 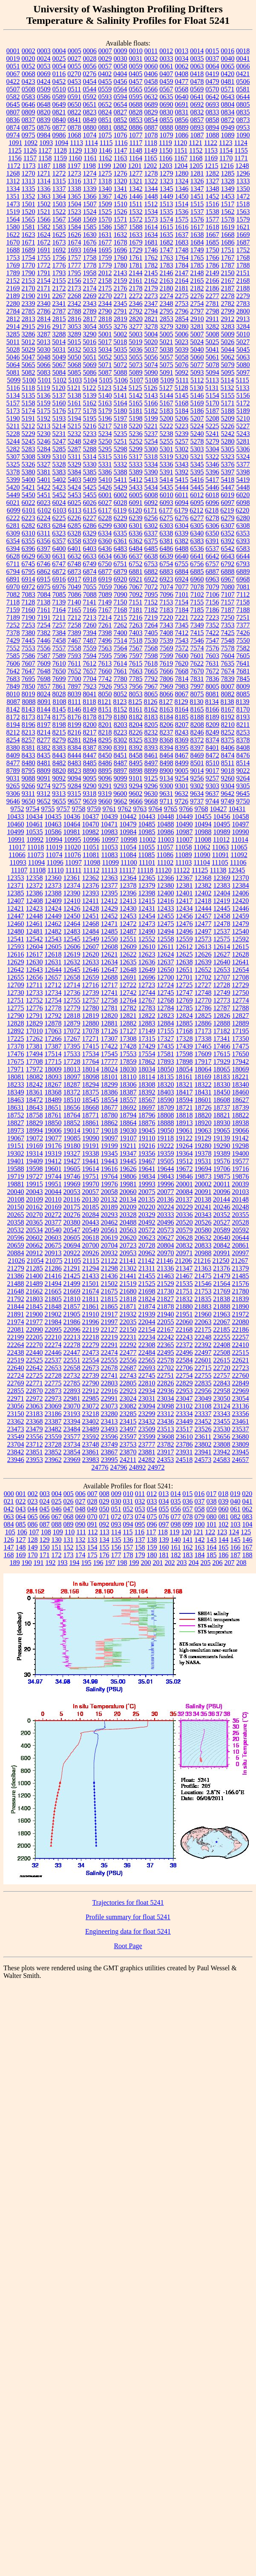 I want to click on 17195, so click(x=240, y=1030).